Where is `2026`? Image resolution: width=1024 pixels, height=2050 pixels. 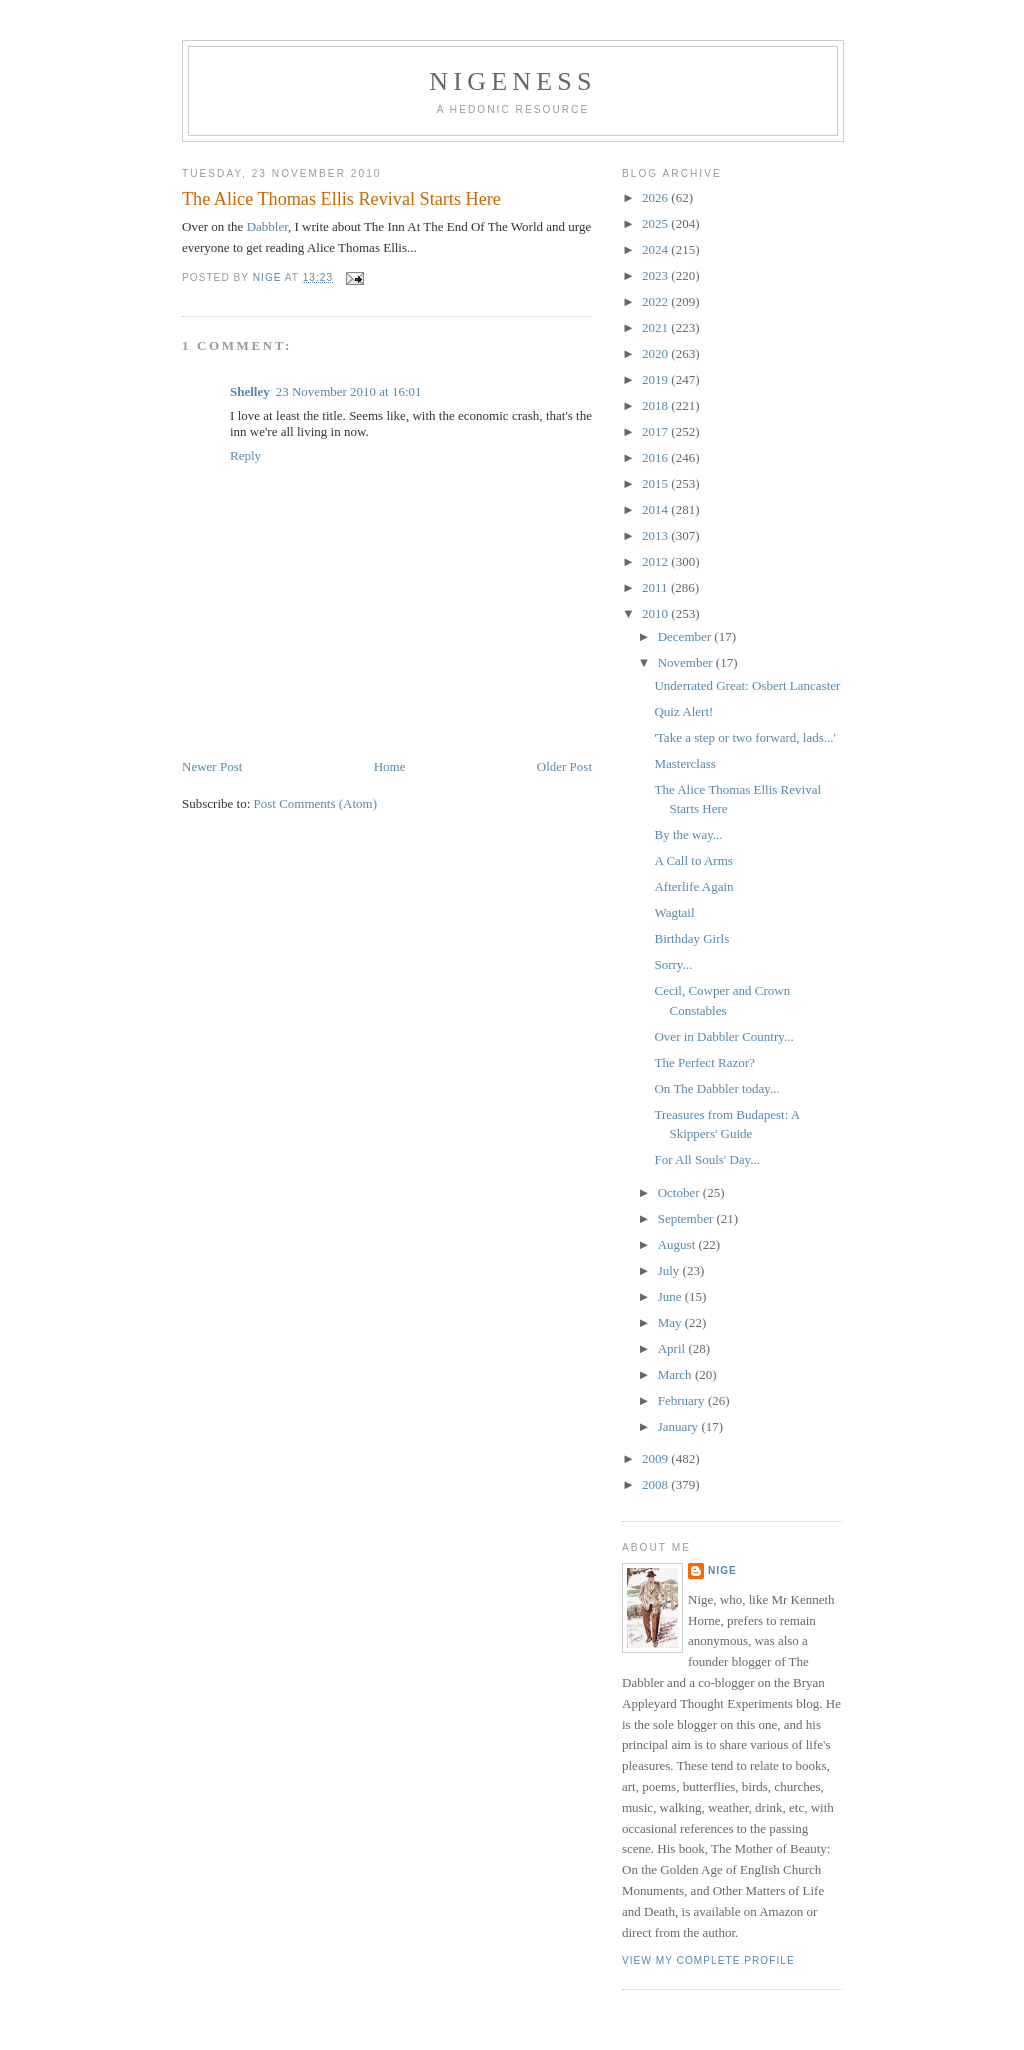 2026 is located at coordinates (656, 197).